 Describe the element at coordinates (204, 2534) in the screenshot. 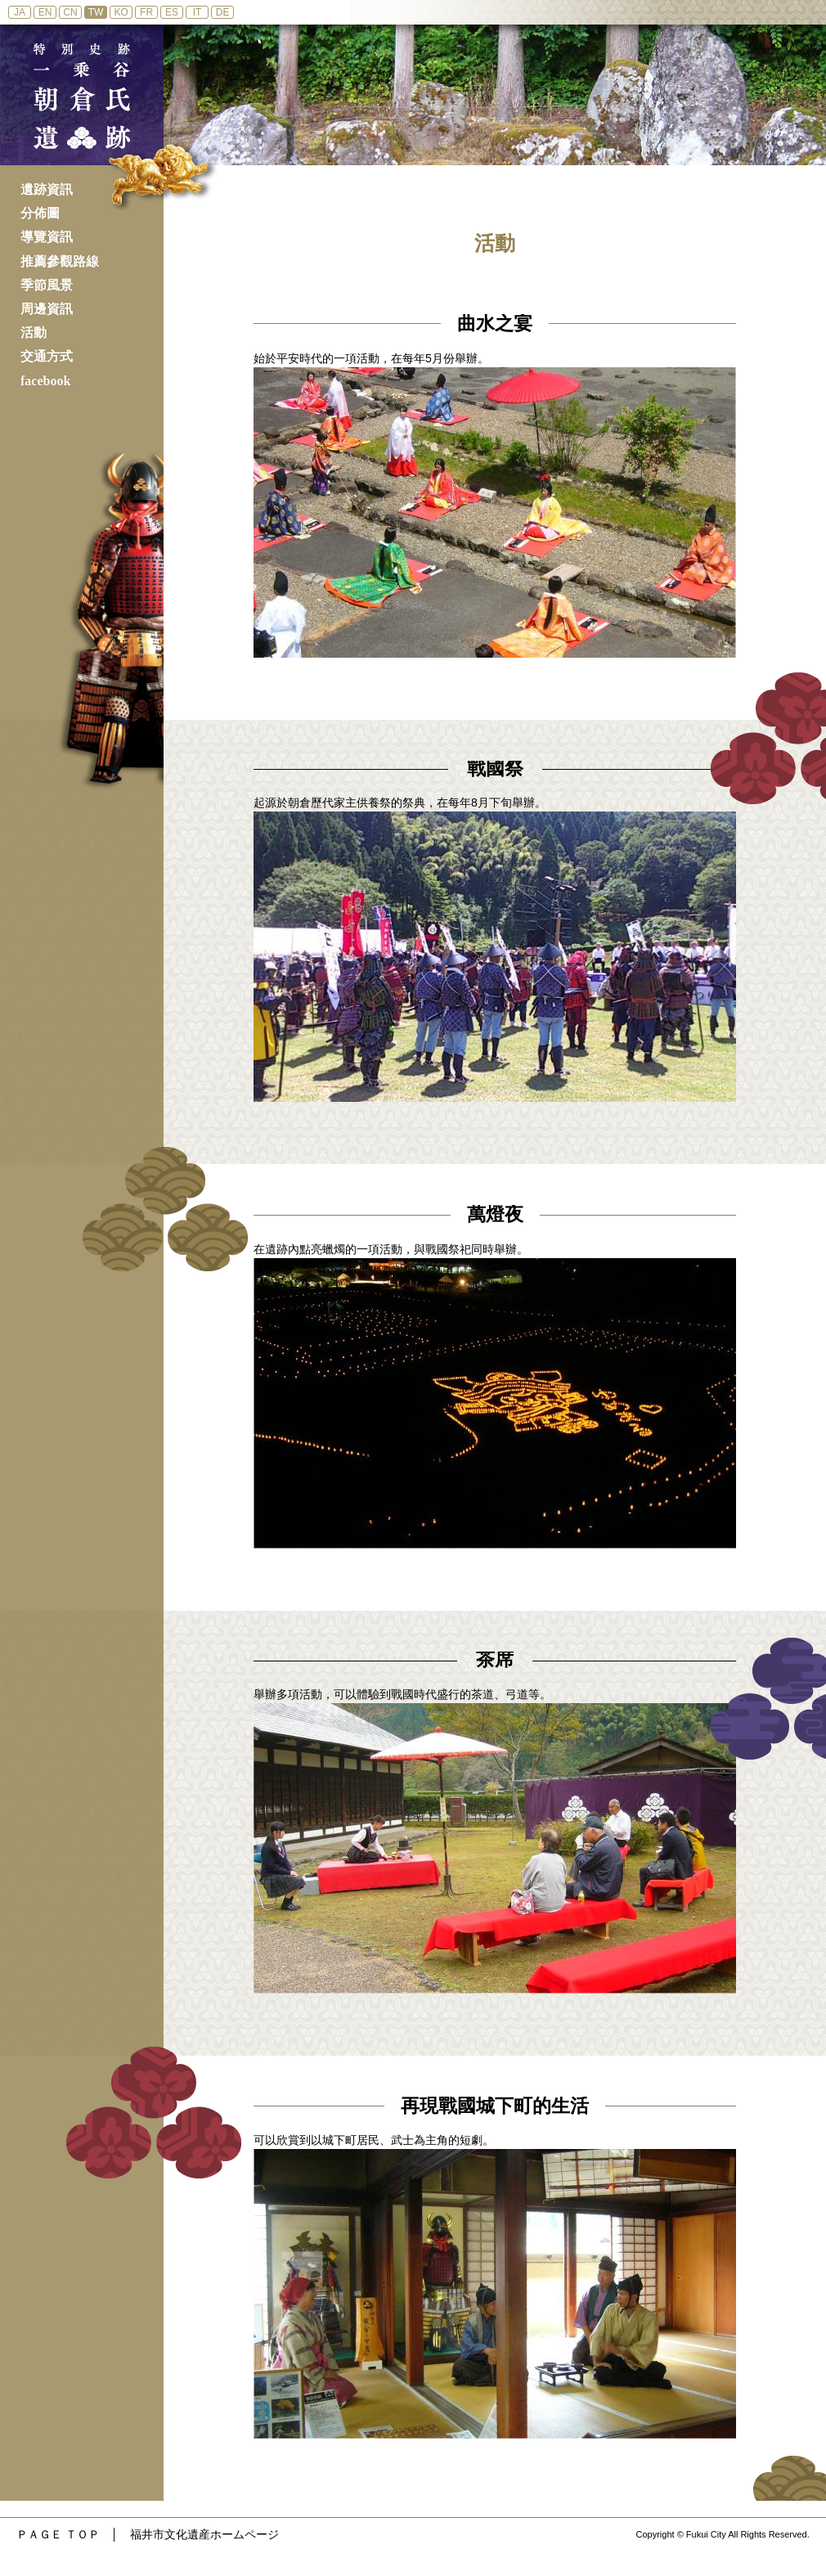

I see `福井市文化遺産ホームページ` at that location.